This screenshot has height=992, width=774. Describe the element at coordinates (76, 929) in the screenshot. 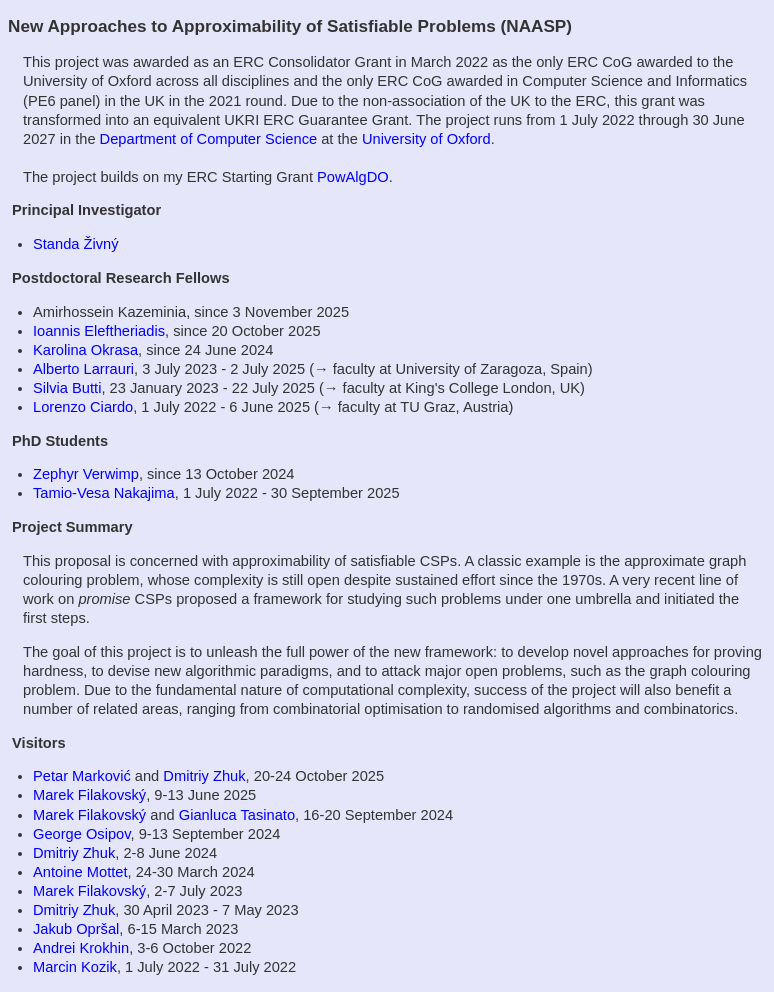

I see `Jakub Opršal` at that location.